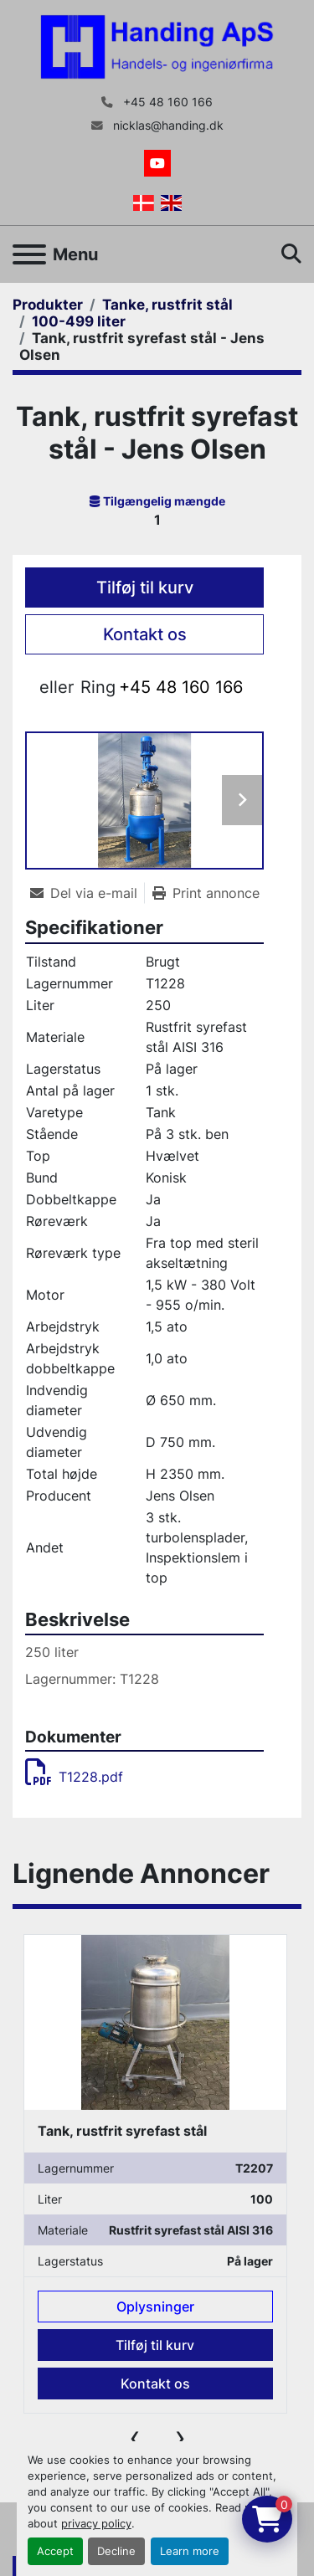 The height and width of the screenshot is (2576, 314). What do you see at coordinates (189, 2551) in the screenshot?
I see `Learn more` at bounding box center [189, 2551].